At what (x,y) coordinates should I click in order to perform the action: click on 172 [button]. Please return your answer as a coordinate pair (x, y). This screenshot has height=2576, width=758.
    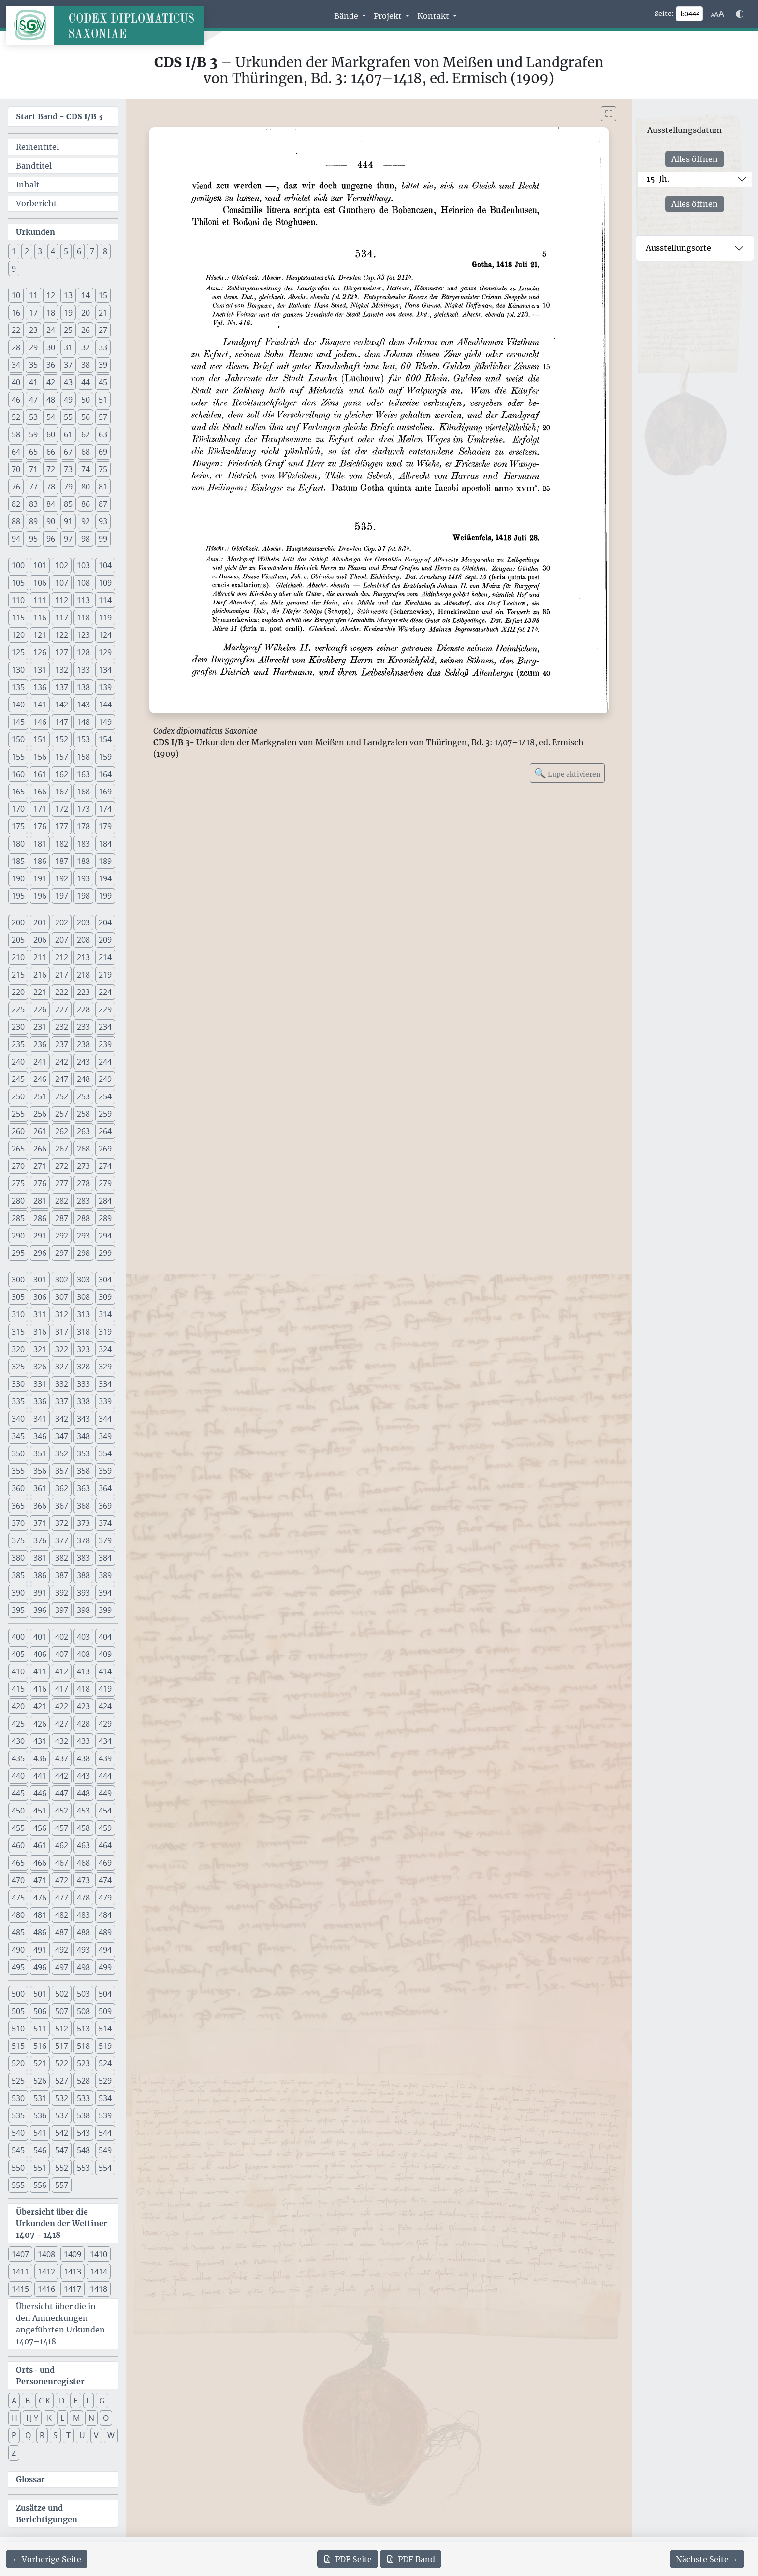
    Looking at the image, I should click on (61, 809).